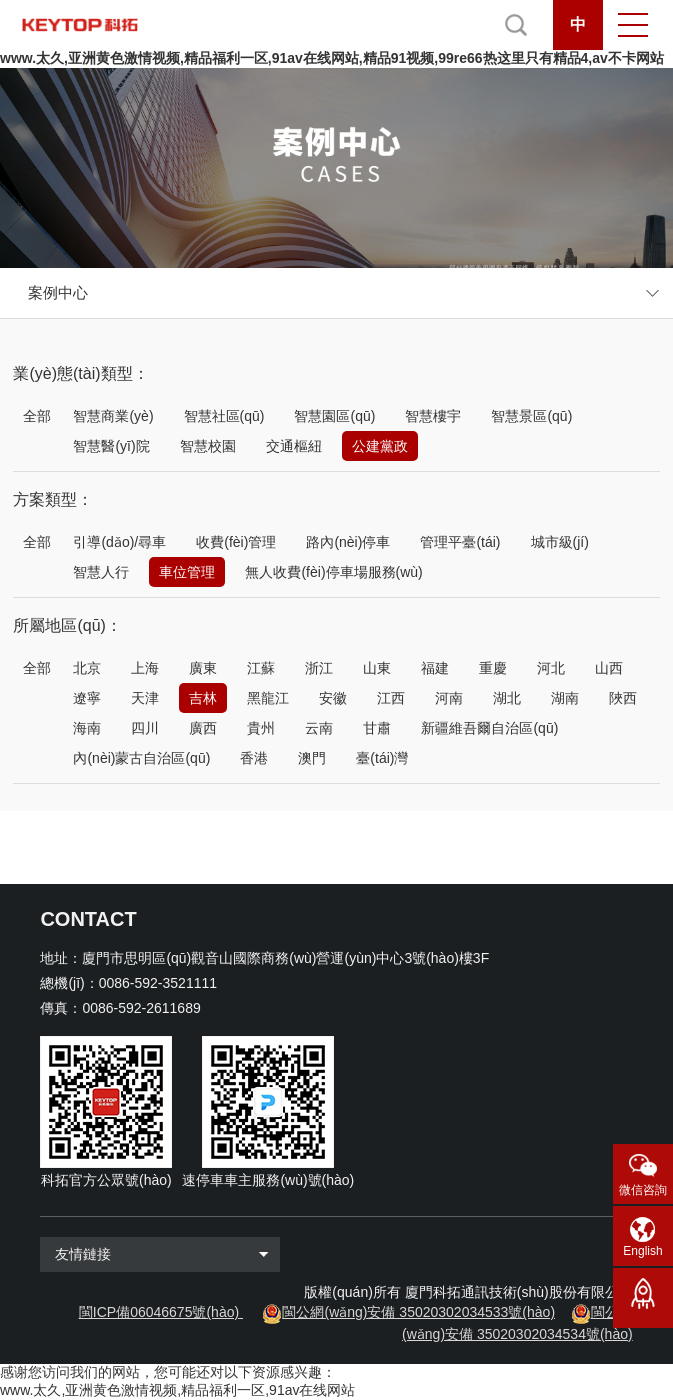  Describe the element at coordinates (268, 698) in the screenshot. I see `黑龍江` at that location.